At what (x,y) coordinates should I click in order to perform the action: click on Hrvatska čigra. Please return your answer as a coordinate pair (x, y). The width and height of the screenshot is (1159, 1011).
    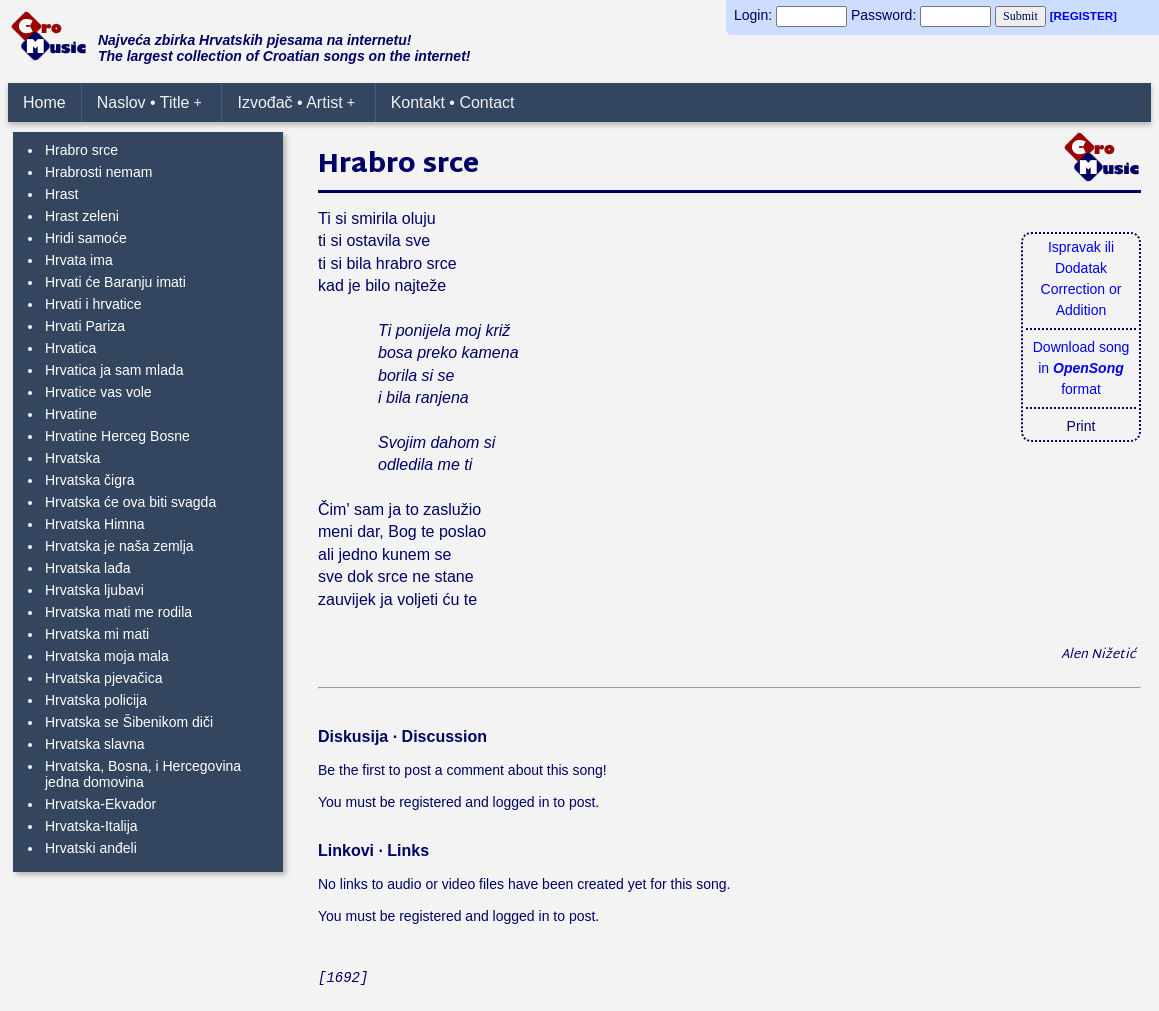
    Looking at the image, I should click on (89, 480).